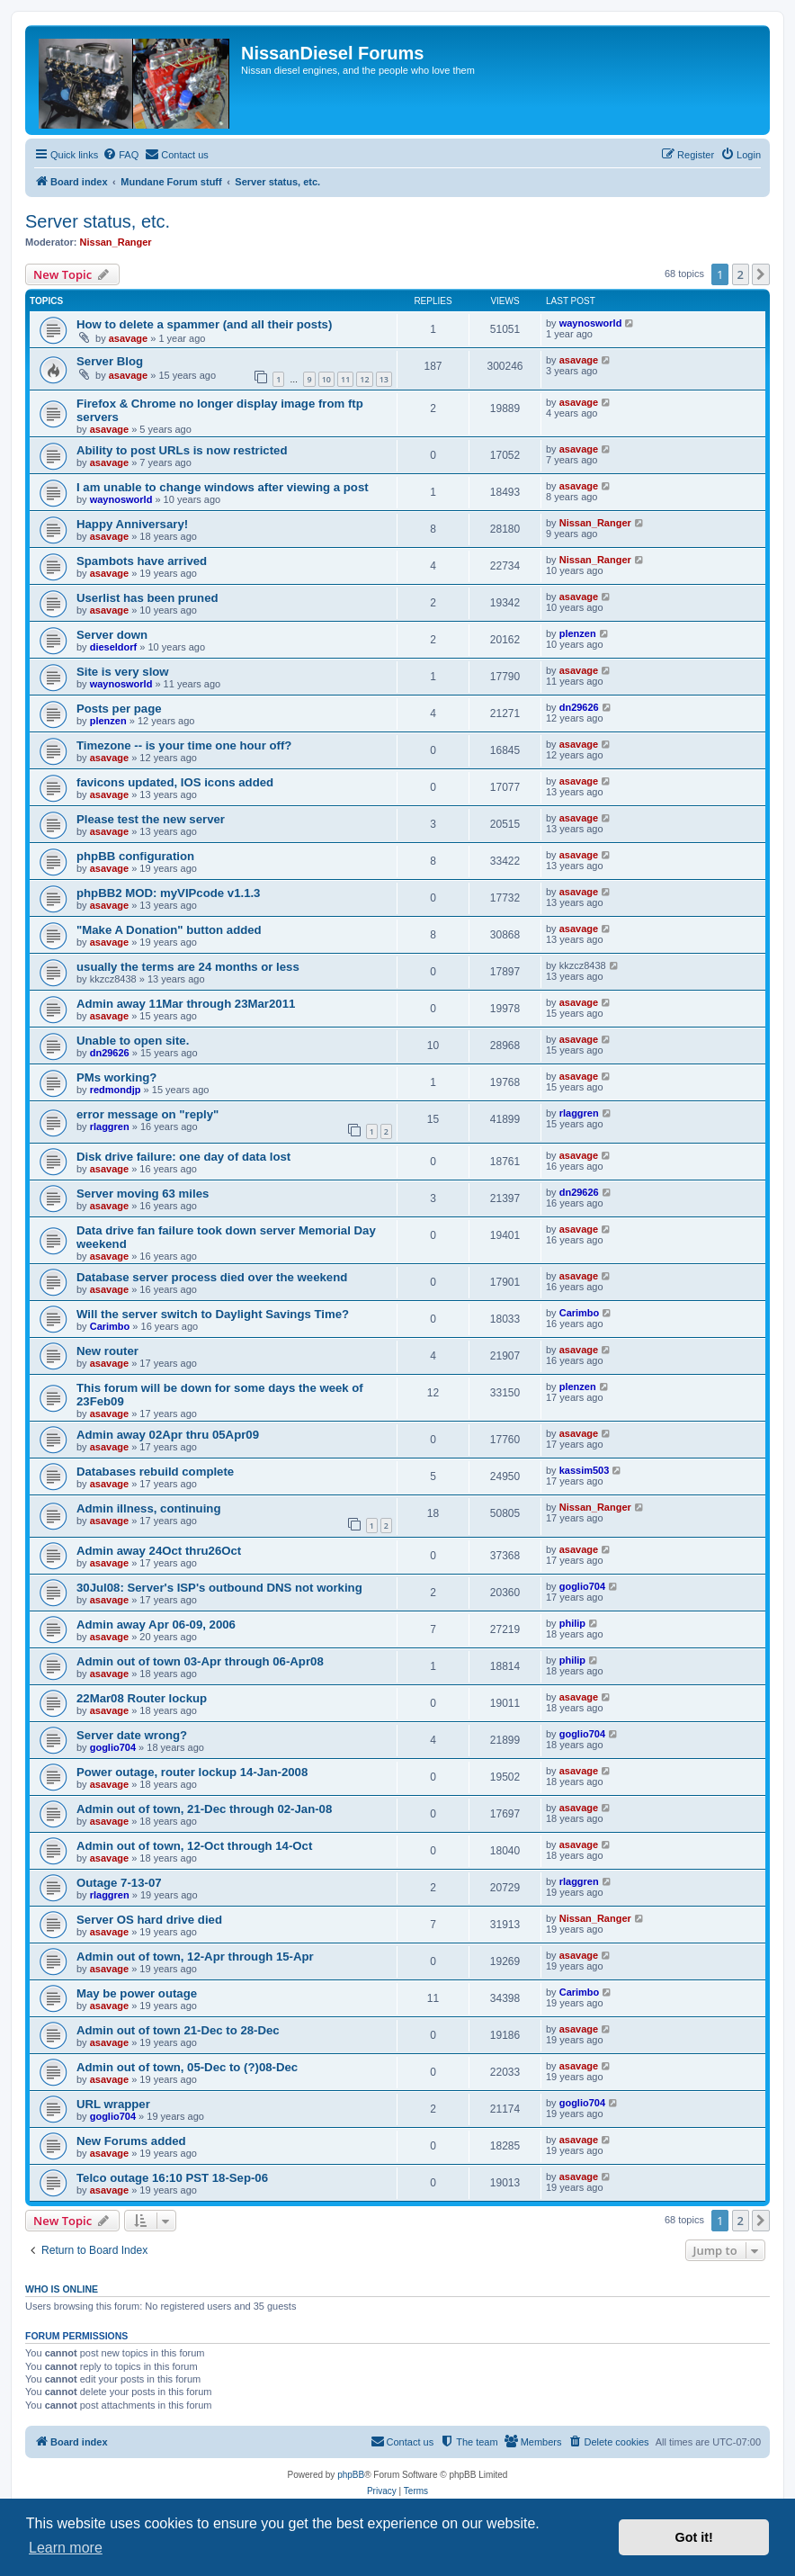 This screenshot has height=2576, width=795. What do you see at coordinates (109, 361) in the screenshot?
I see `Server Blog` at bounding box center [109, 361].